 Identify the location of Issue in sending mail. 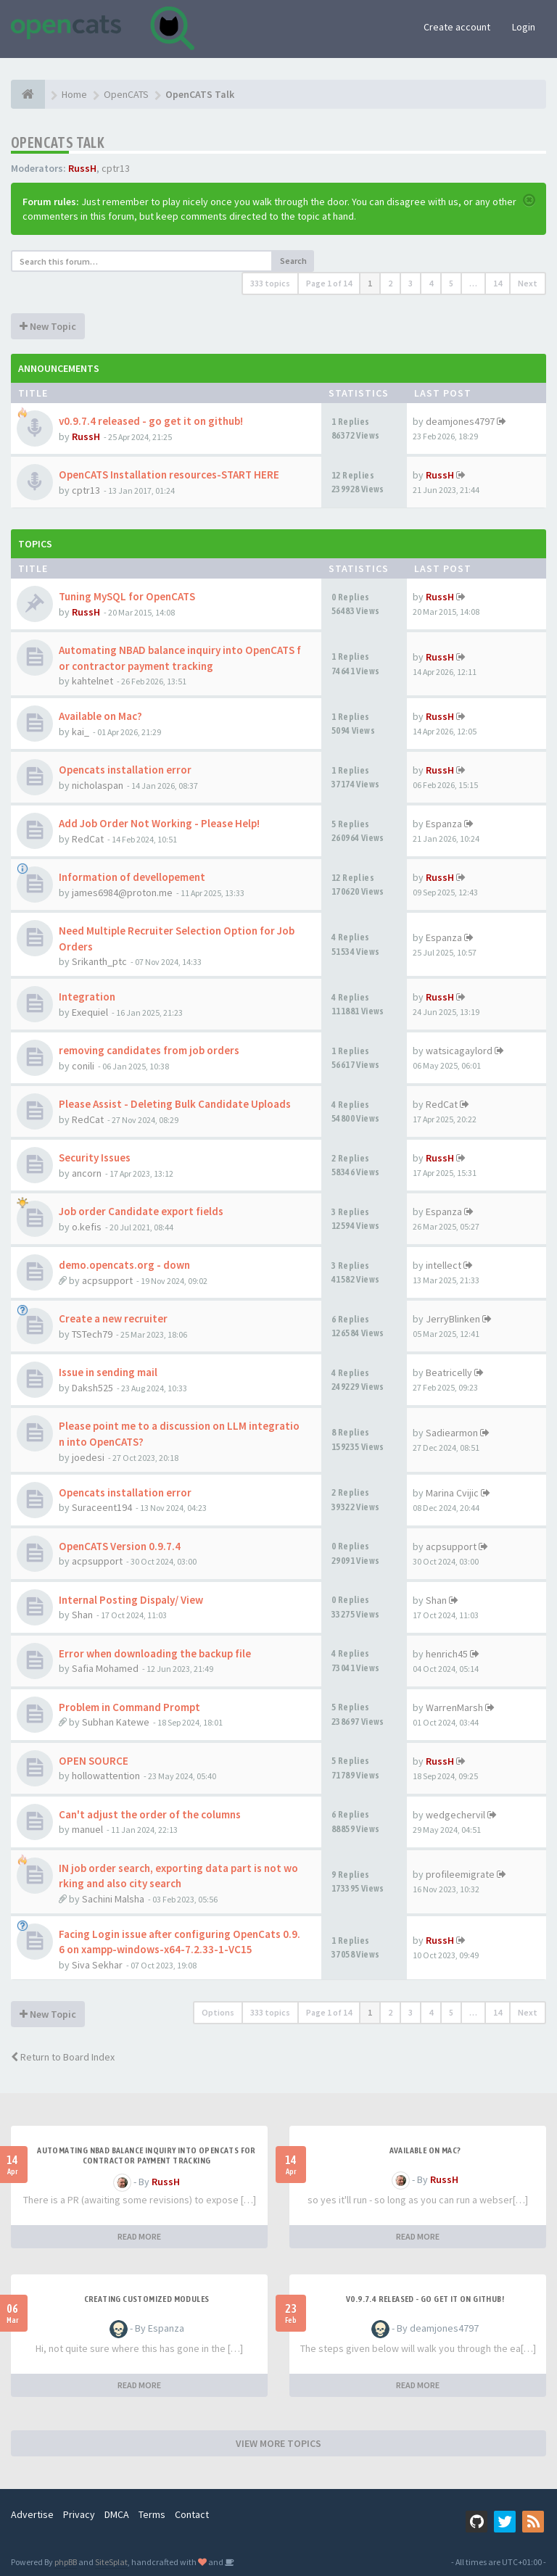
(108, 1372).